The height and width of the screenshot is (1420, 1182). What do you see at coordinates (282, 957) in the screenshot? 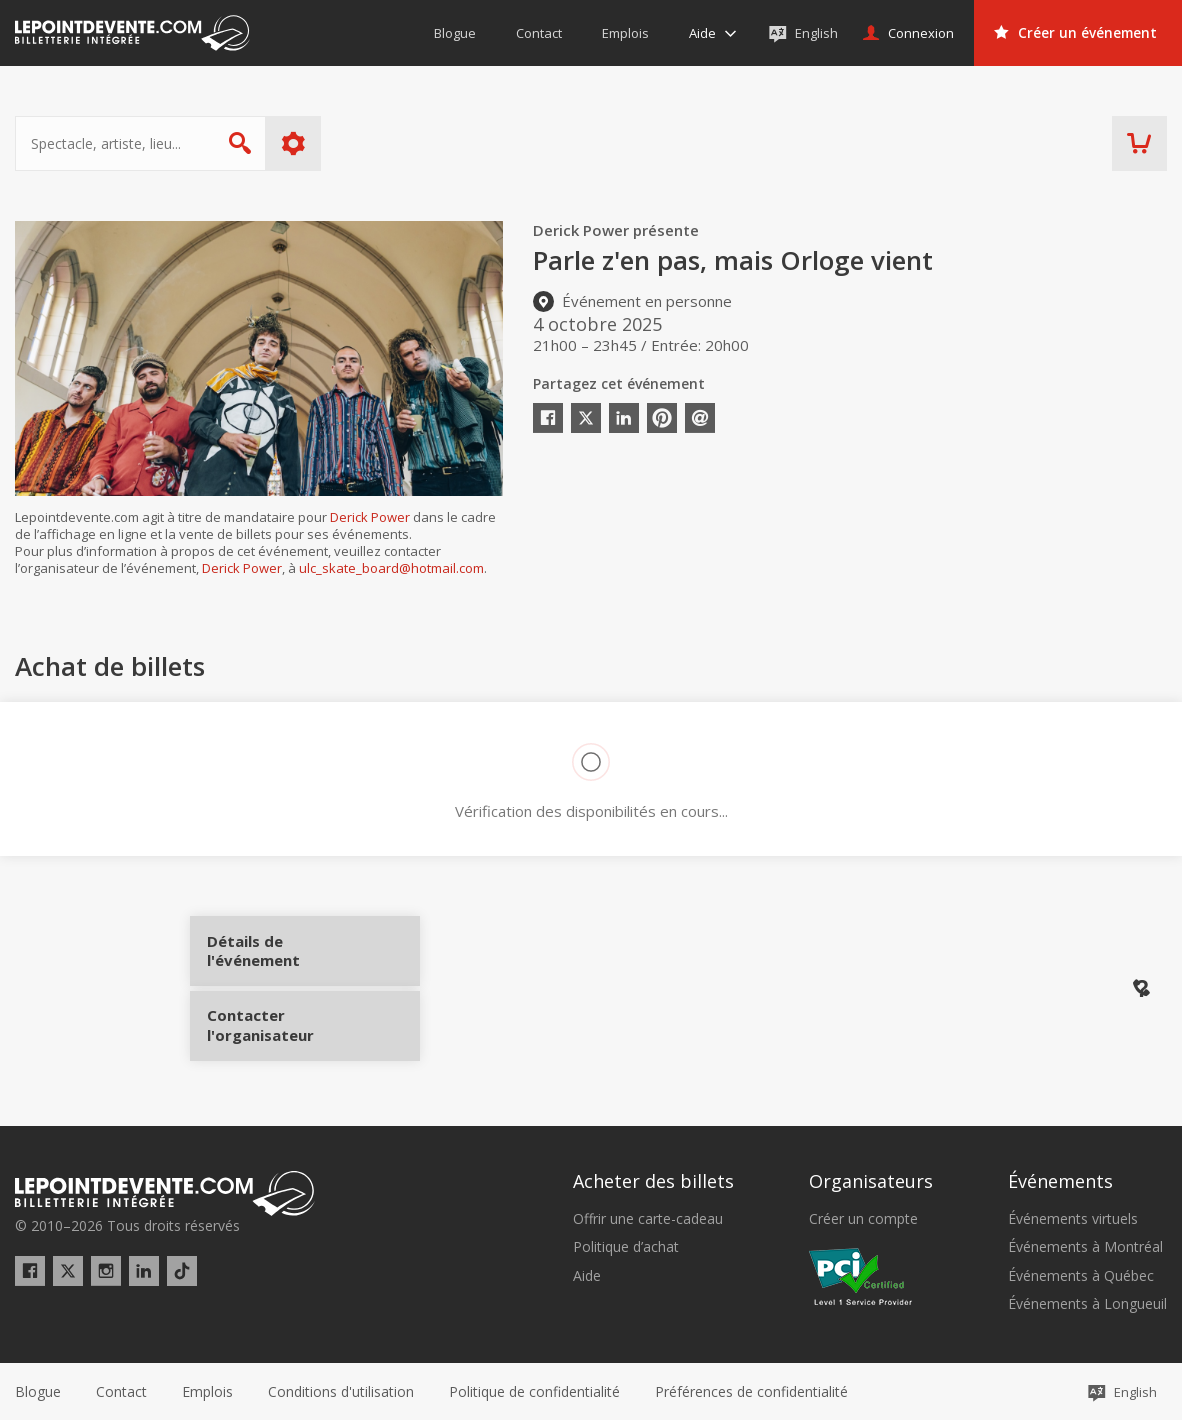
I see `Détails de l'événement` at bounding box center [282, 957].